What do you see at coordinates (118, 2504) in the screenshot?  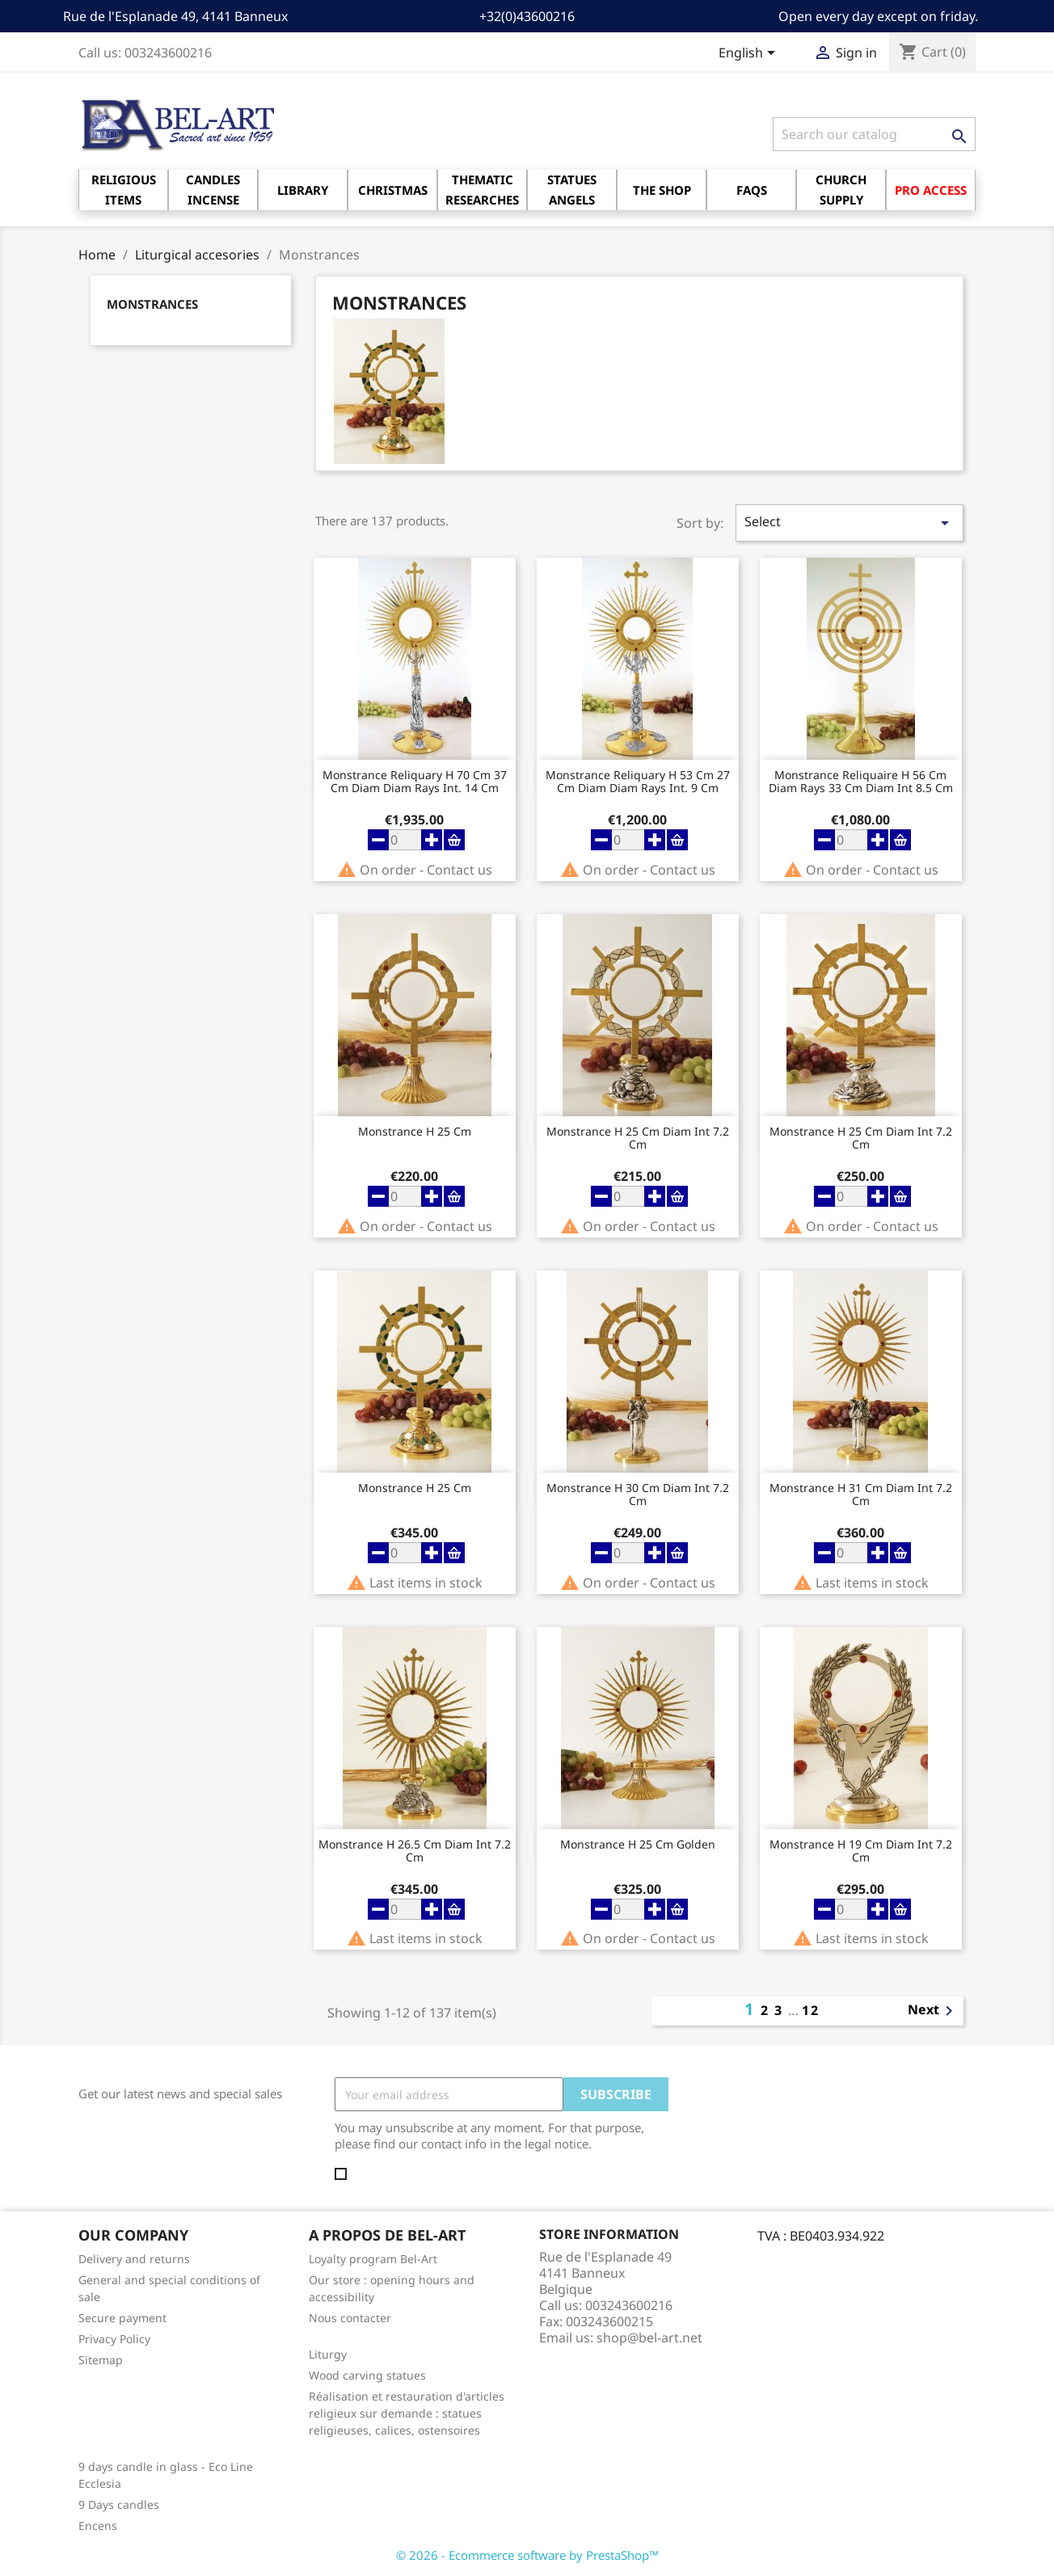 I see `9 Days candles` at bounding box center [118, 2504].